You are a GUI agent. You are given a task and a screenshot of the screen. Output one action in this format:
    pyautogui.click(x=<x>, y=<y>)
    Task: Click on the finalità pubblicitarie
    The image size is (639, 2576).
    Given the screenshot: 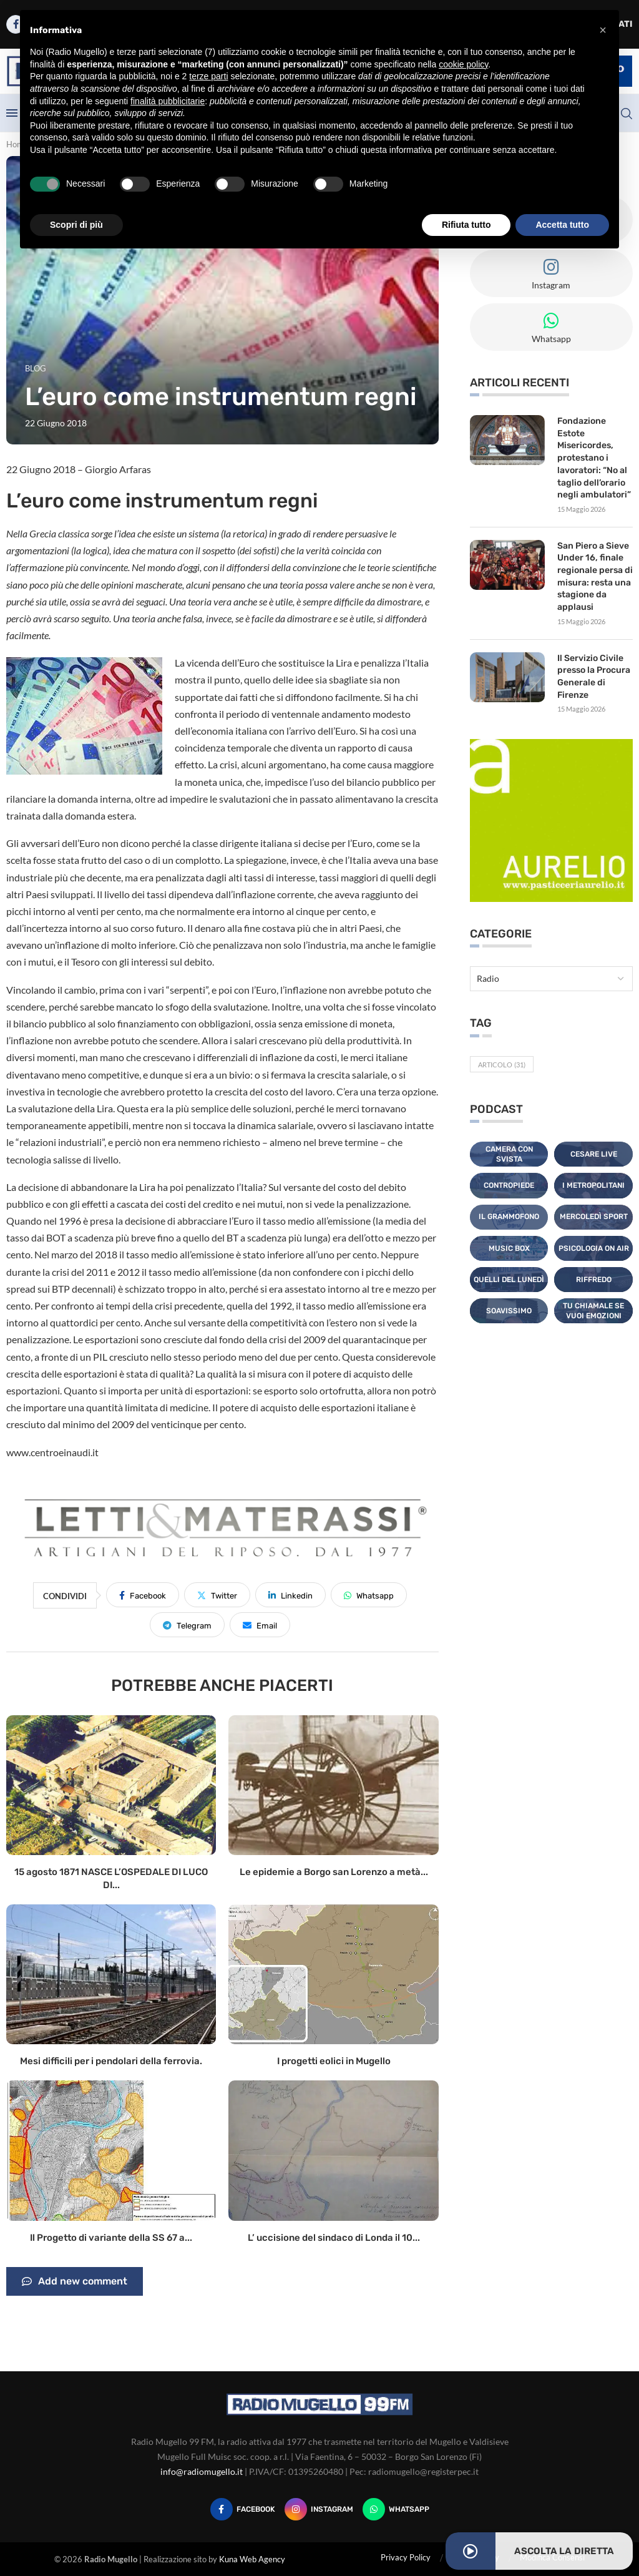 What is the action you would take?
    pyautogui.click(x=167, y=101)
    